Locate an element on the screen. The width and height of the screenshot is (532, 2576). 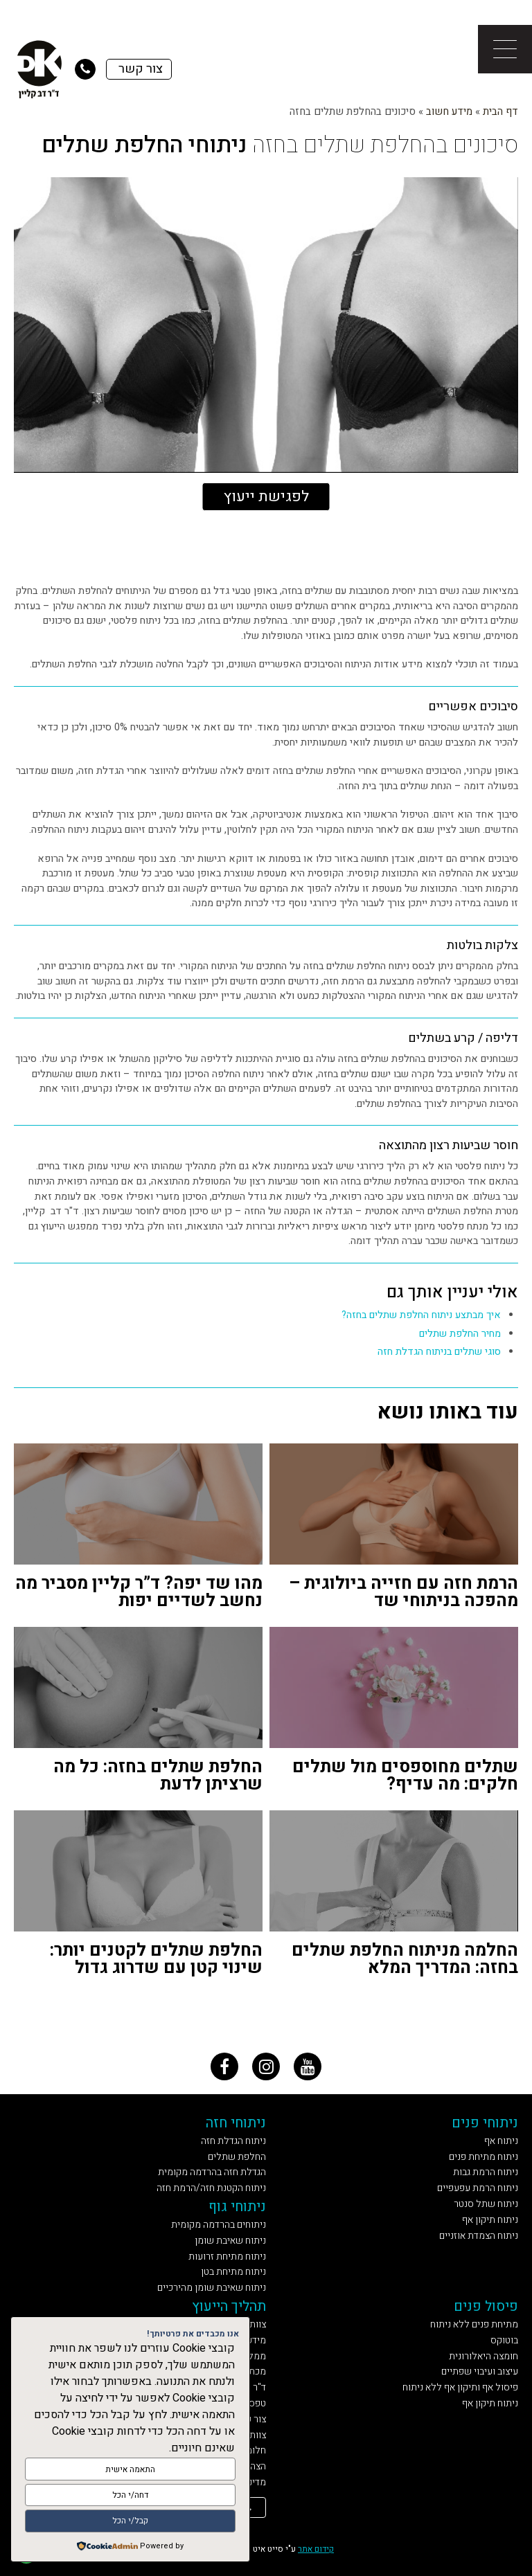
הגדלת חזה בהרדמה מקומית is located at coordinates (212, 2172).